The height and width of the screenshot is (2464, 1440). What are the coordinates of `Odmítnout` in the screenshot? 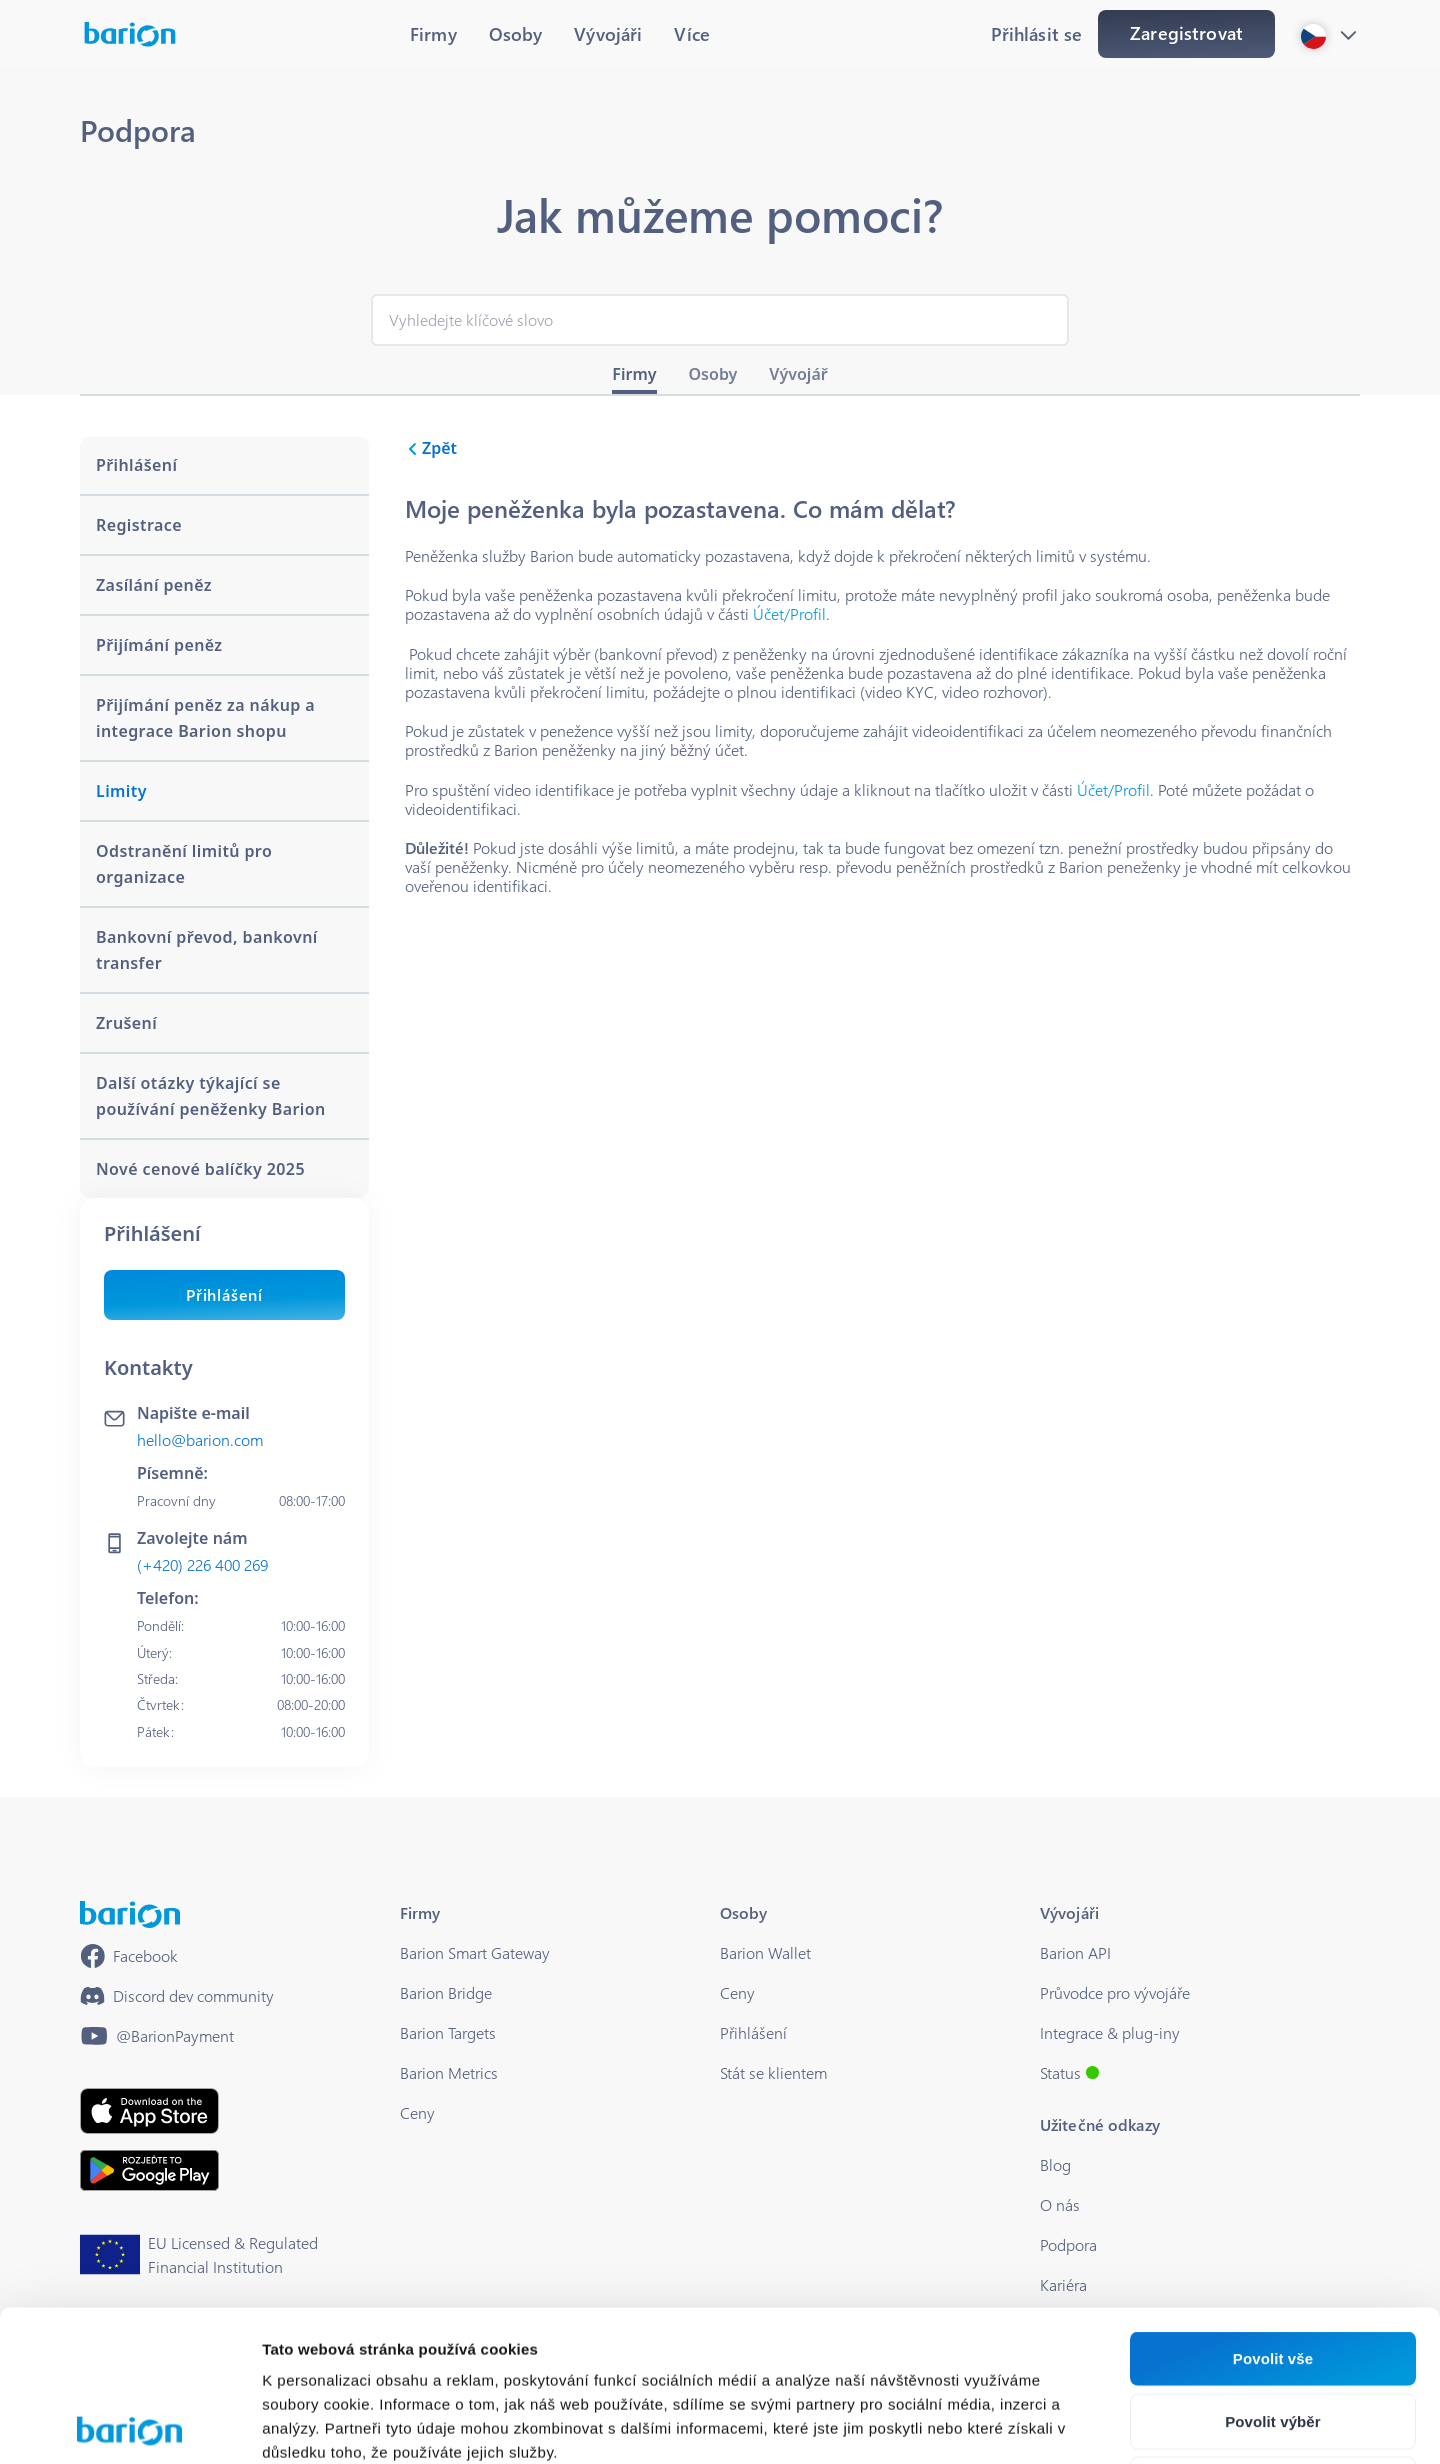 It's located at (1273, 2333).